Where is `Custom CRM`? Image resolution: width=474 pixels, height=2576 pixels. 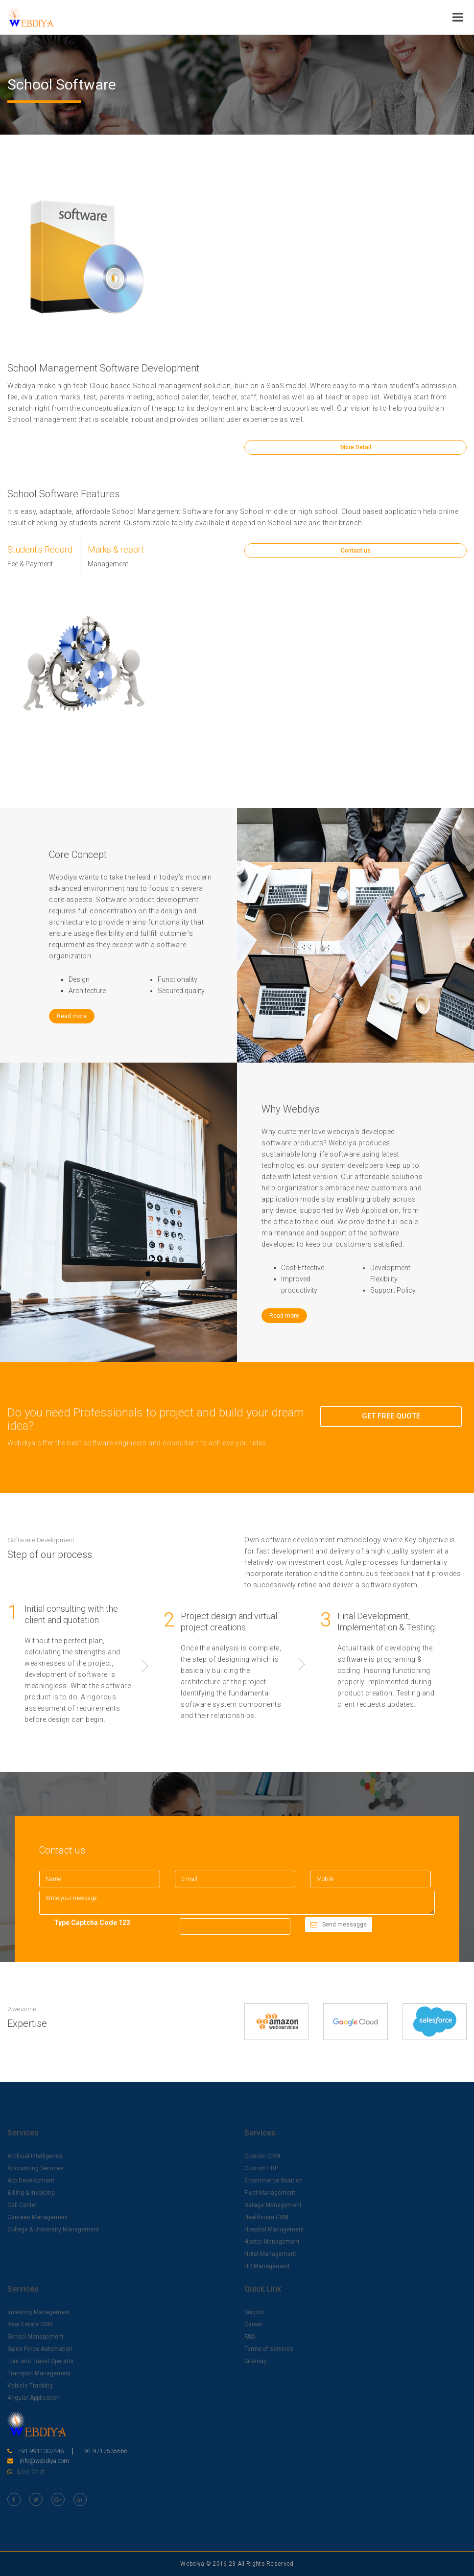
Custom CRM is located at coordinates (262, 2156).